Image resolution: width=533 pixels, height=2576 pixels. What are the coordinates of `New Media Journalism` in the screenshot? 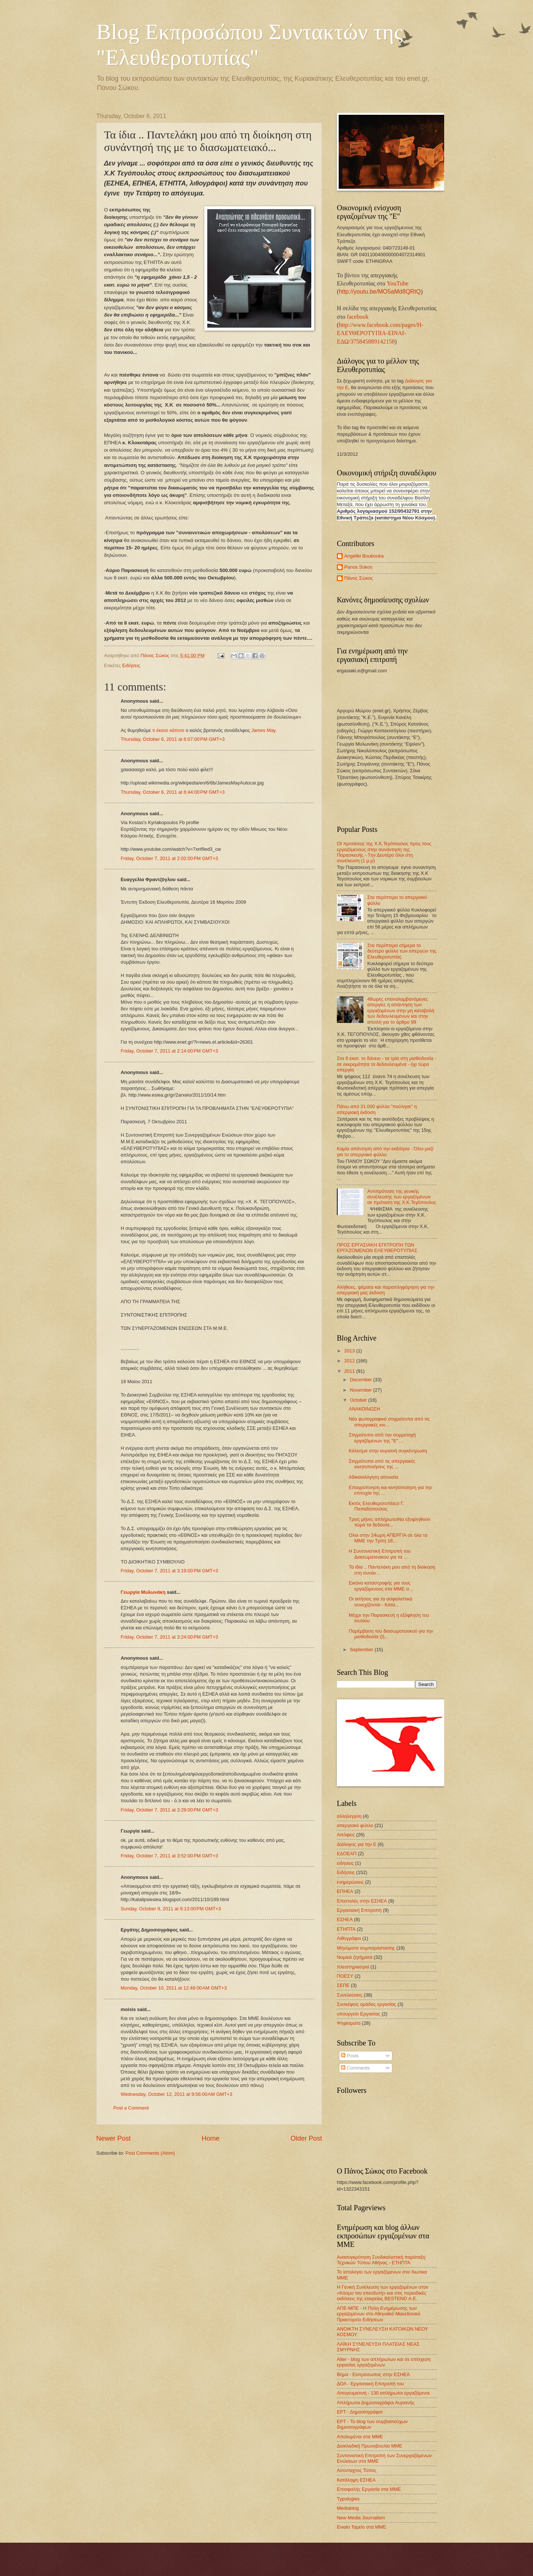 It's located at (361, 2517).